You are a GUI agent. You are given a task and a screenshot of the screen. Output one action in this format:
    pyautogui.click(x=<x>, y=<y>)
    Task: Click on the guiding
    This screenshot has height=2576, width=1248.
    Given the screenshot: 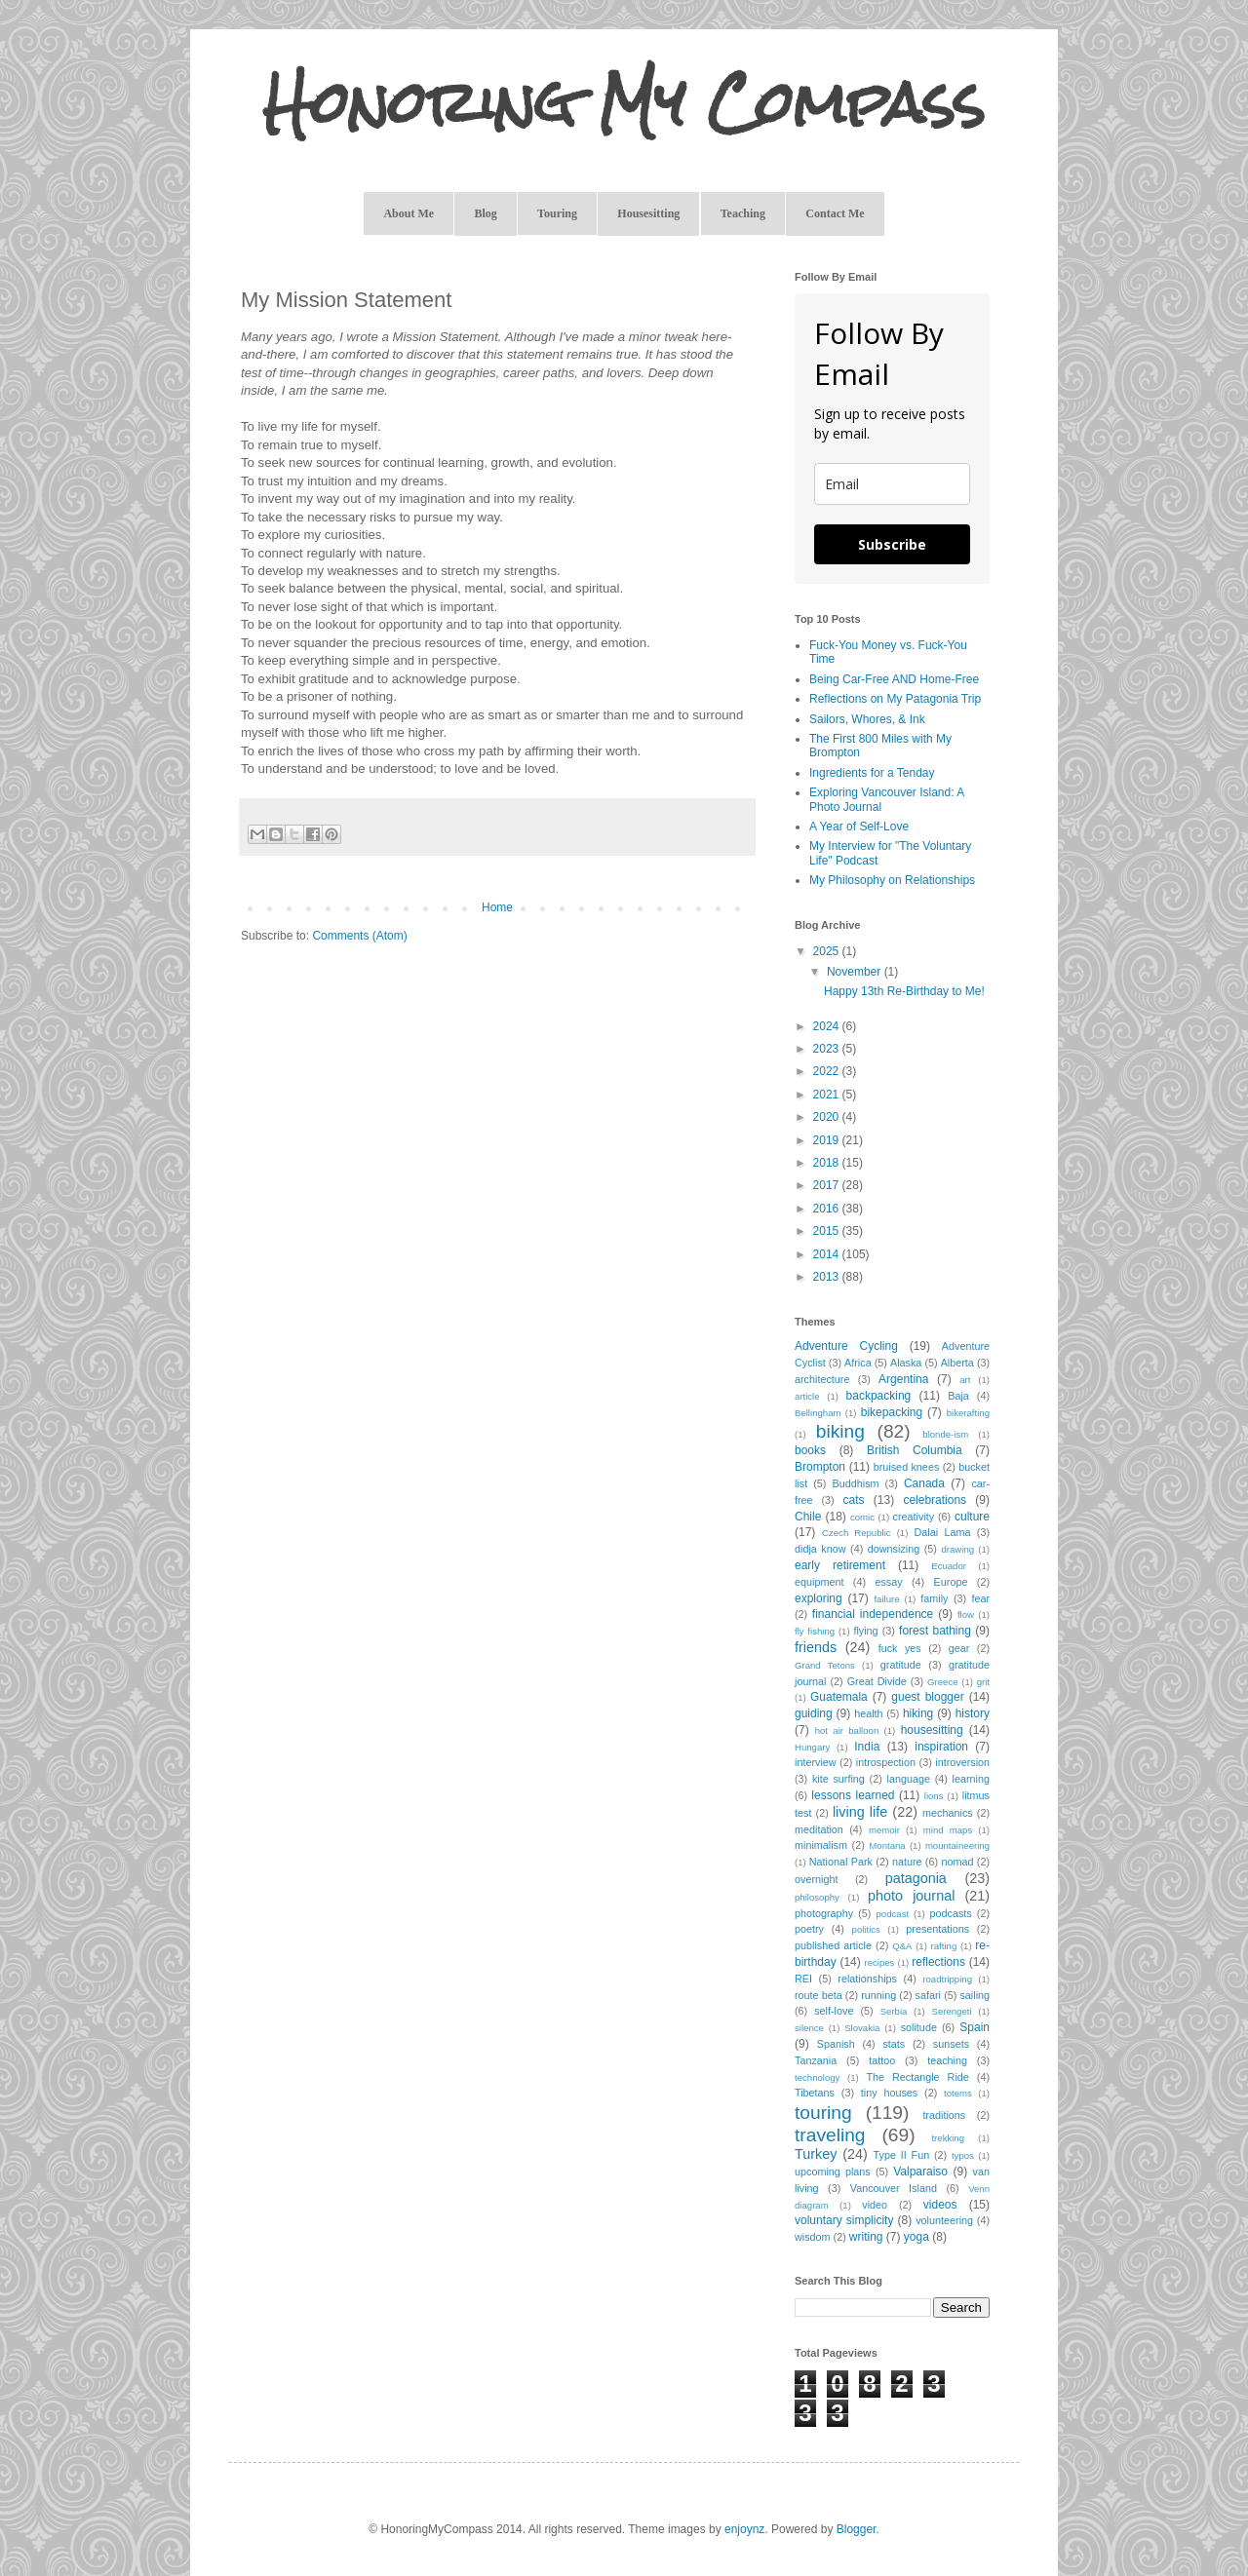 What is the action you would take?
    pyautogui.click(x=814, y=1713)
    